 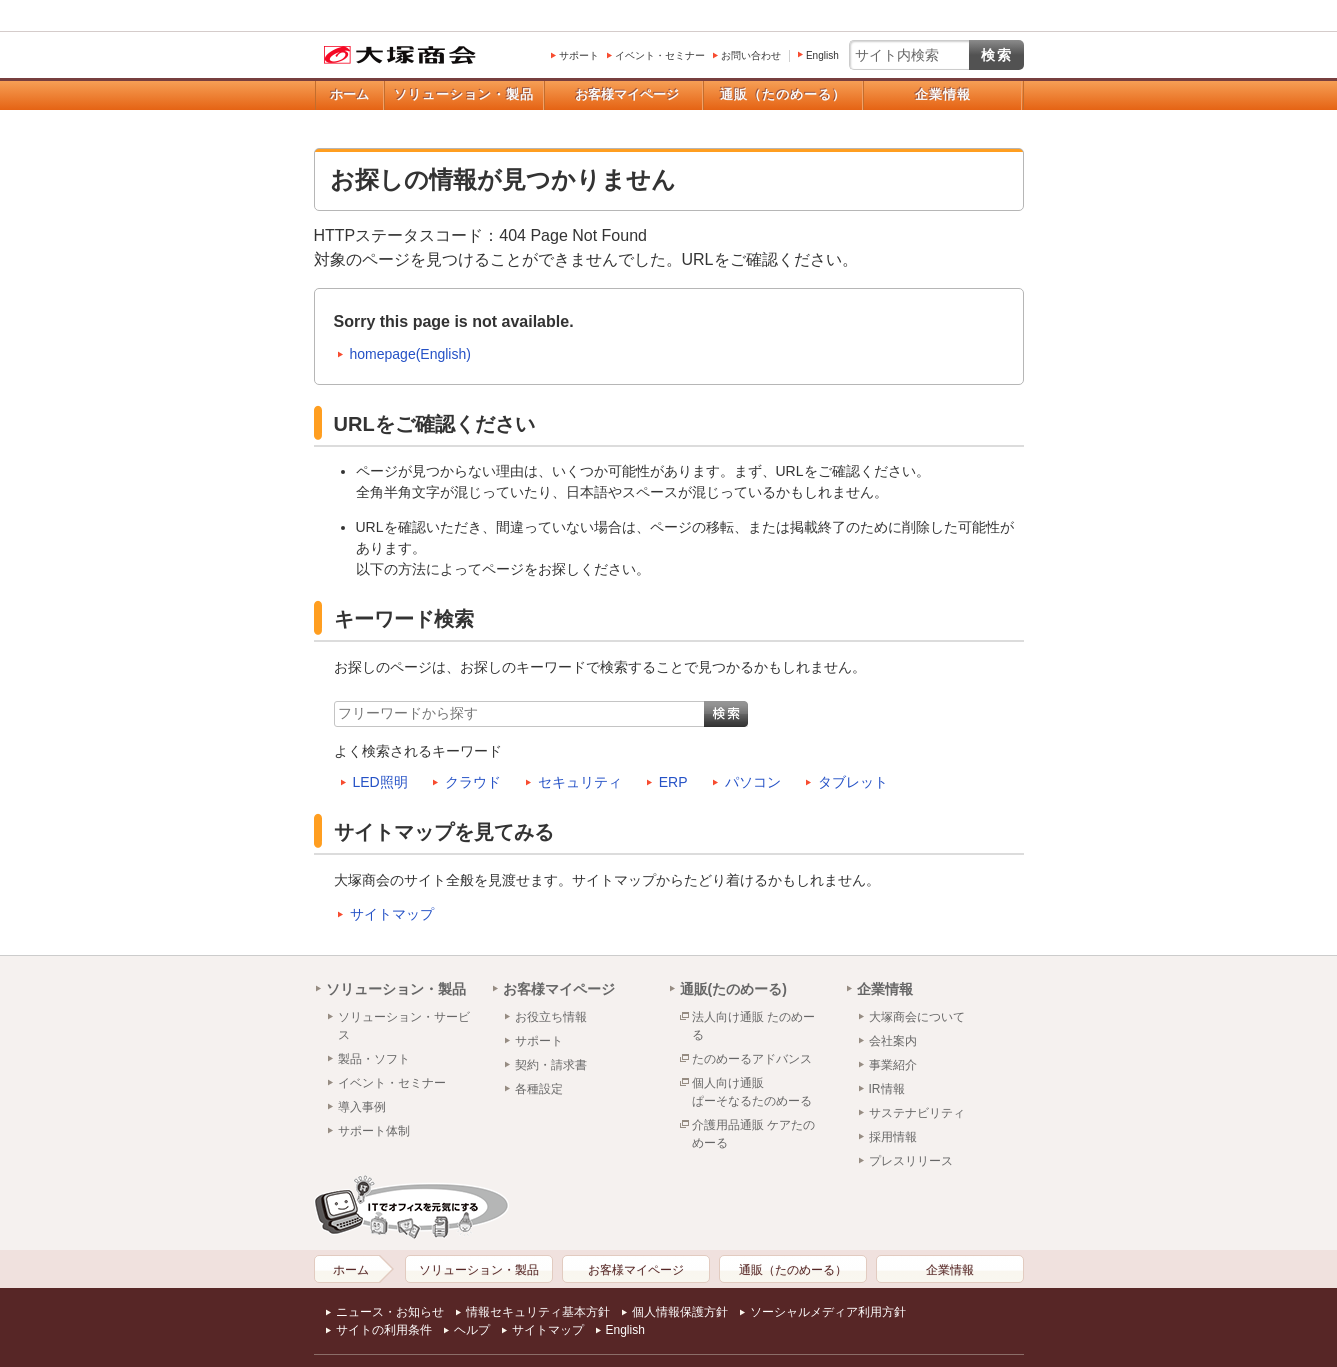 I want to click on お客様マイページ, so click(x=627, y=94).